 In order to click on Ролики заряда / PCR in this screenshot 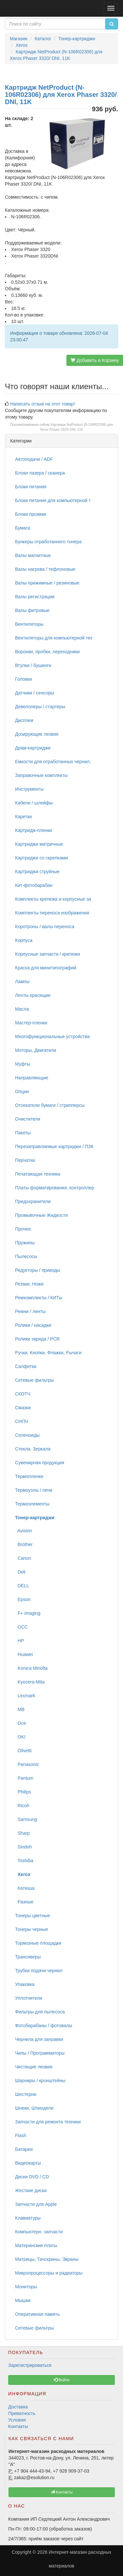, I will do `click(37, 1339)`.